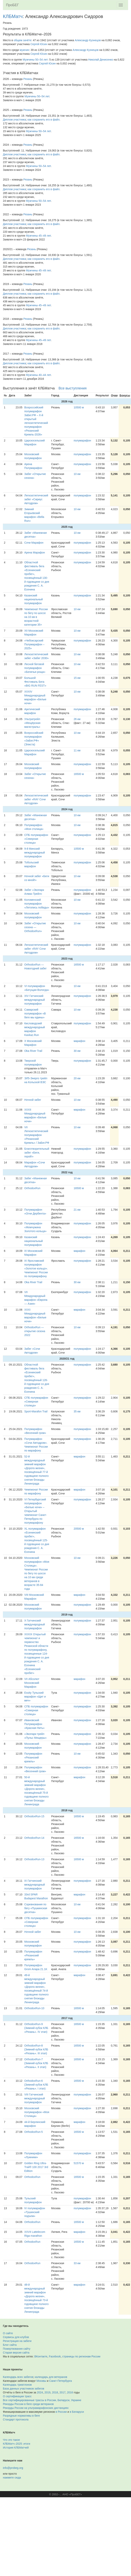  What do you see at coordinates (34, 644) in the screenshot?
I see `«Чебоксарский Полумарафон – 2025»` at bounding box center [34, 644].